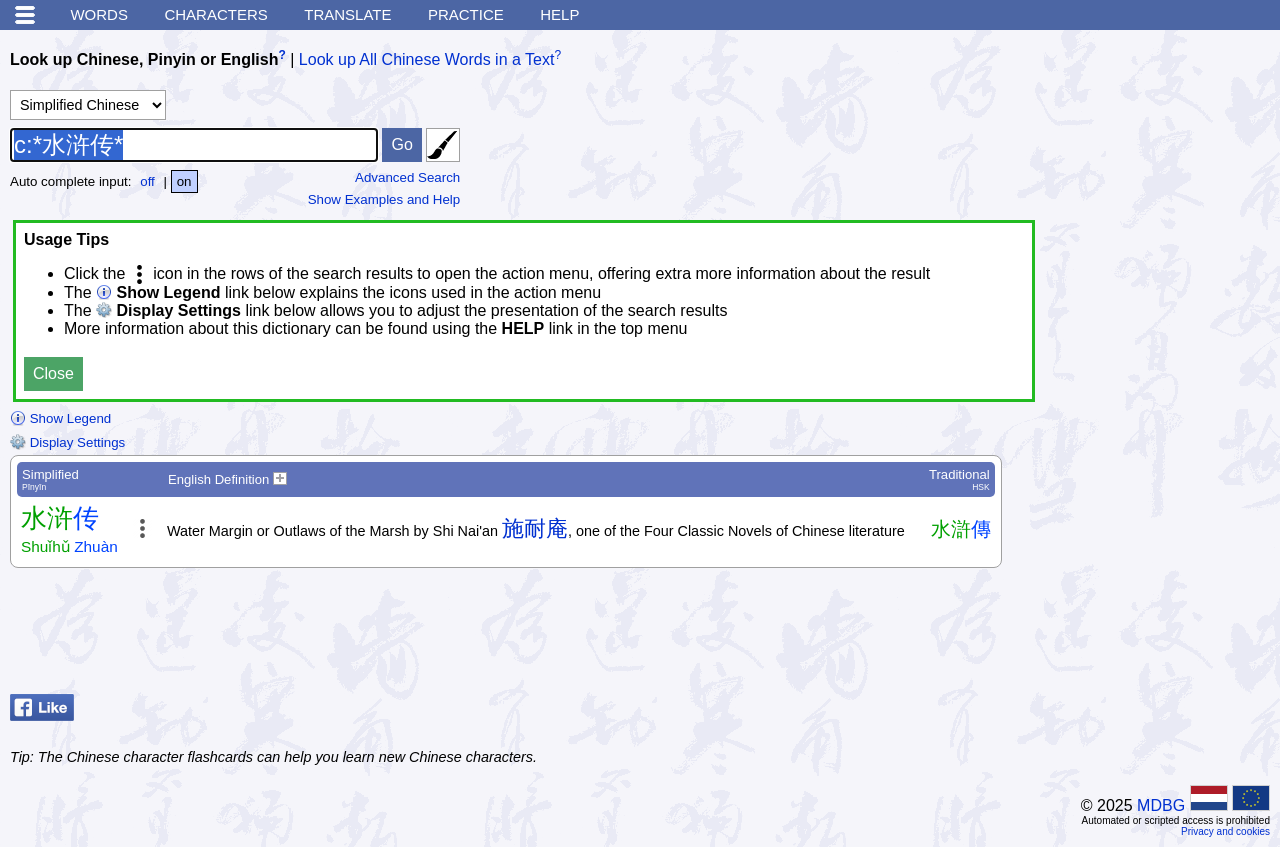 The image size is (1280, 847). I want to click on Help, so click(559, 14).